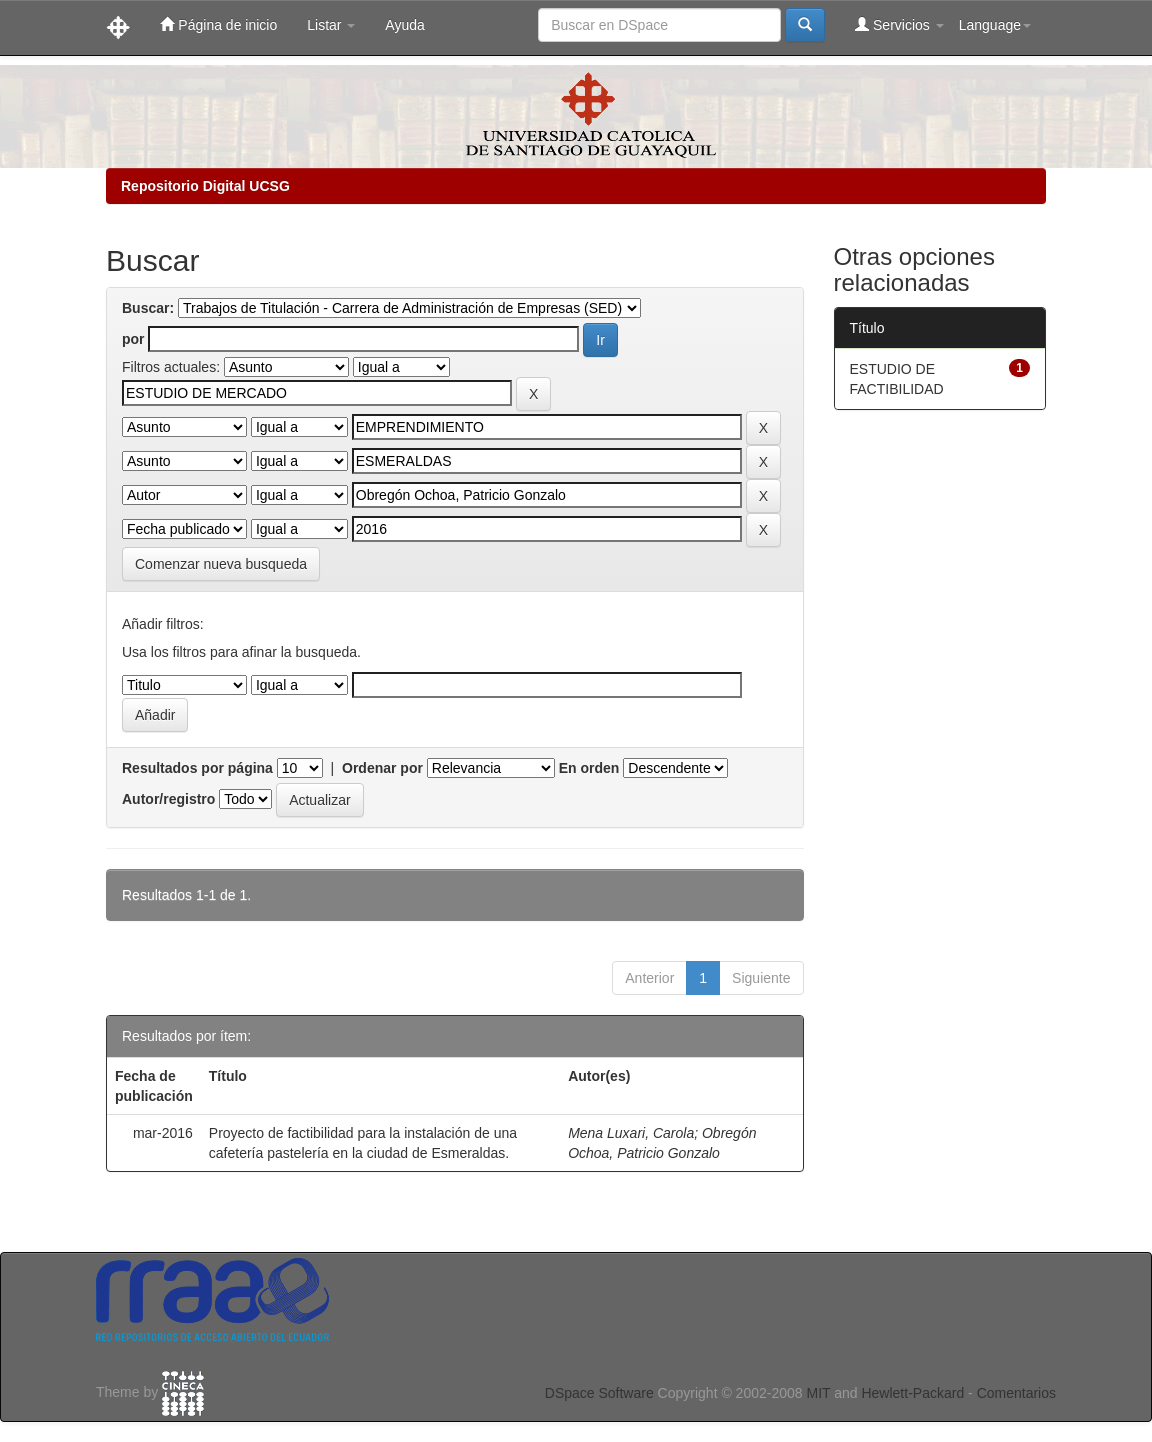  Describe the element at coordinates (818, 1393) in the screenshot. I see `MIT` at that location.